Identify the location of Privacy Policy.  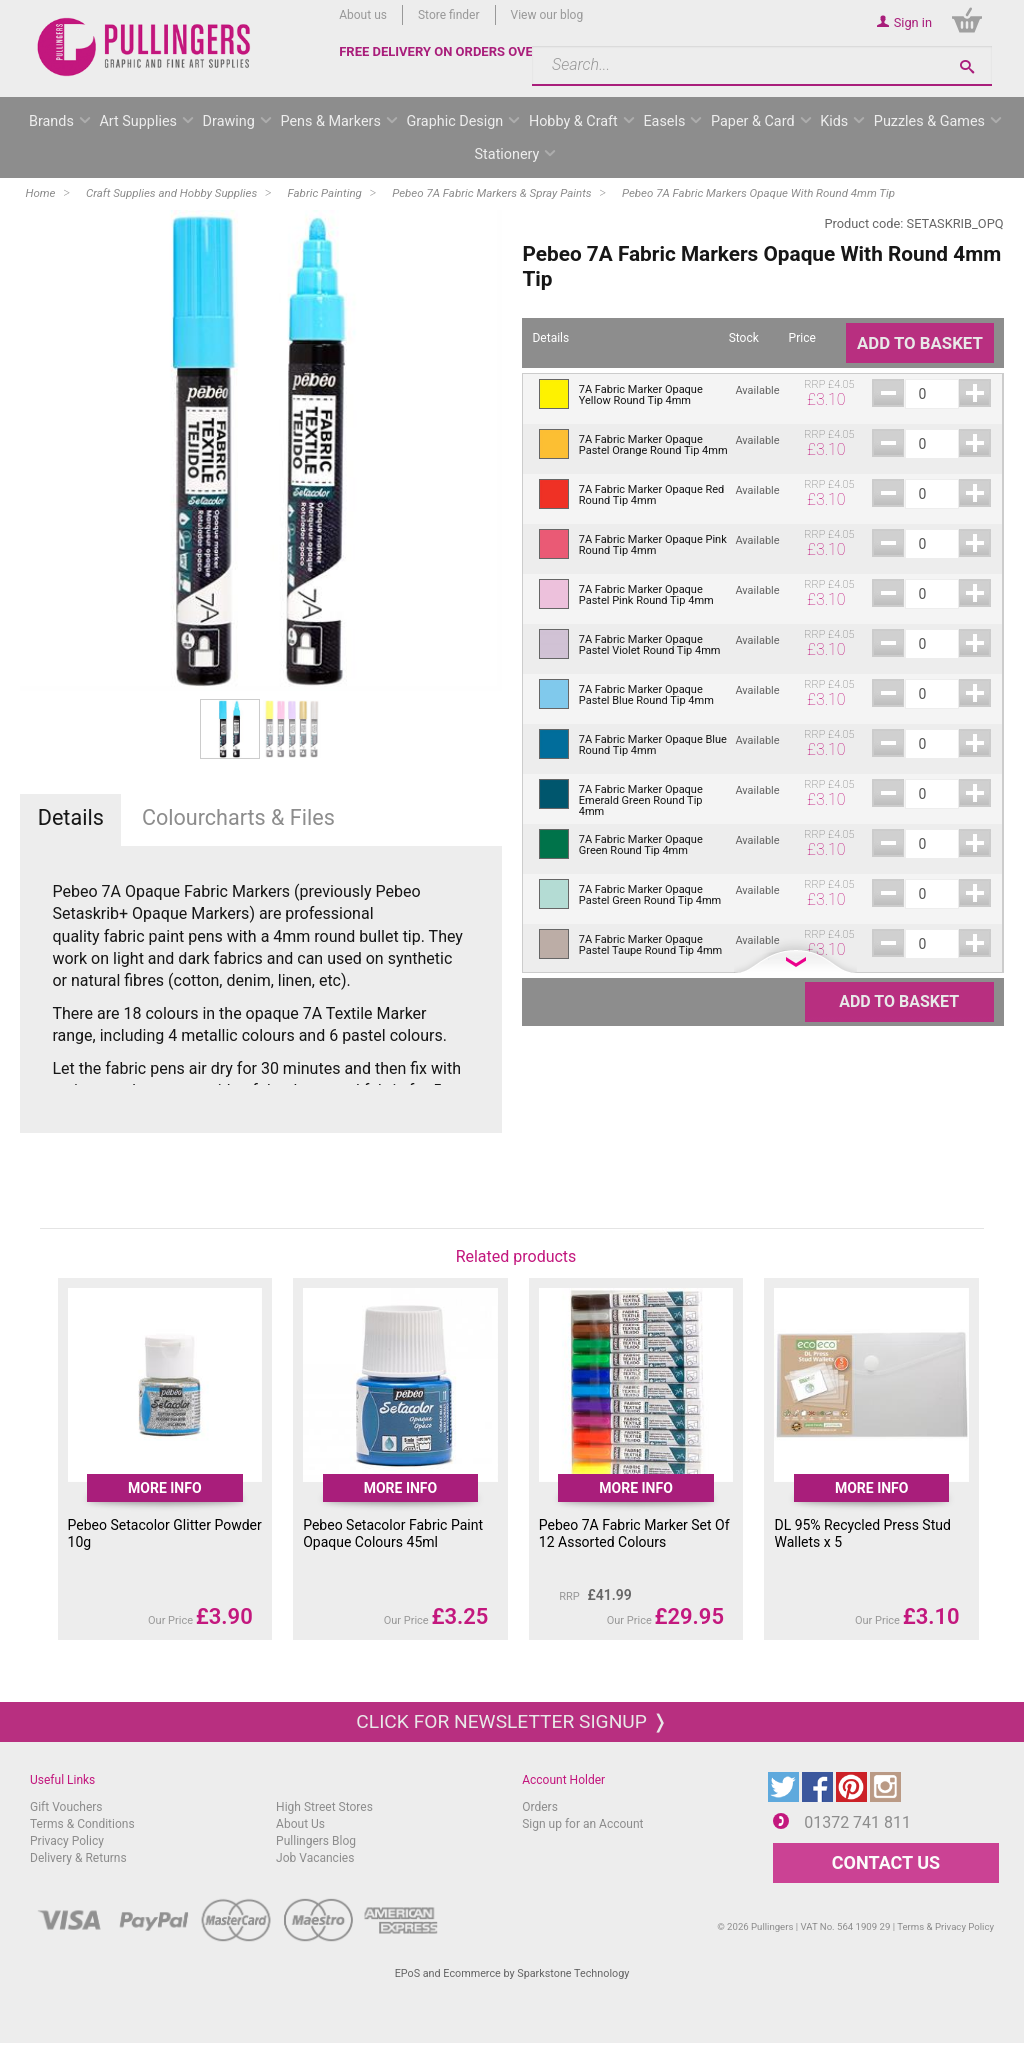
(67, 1841).